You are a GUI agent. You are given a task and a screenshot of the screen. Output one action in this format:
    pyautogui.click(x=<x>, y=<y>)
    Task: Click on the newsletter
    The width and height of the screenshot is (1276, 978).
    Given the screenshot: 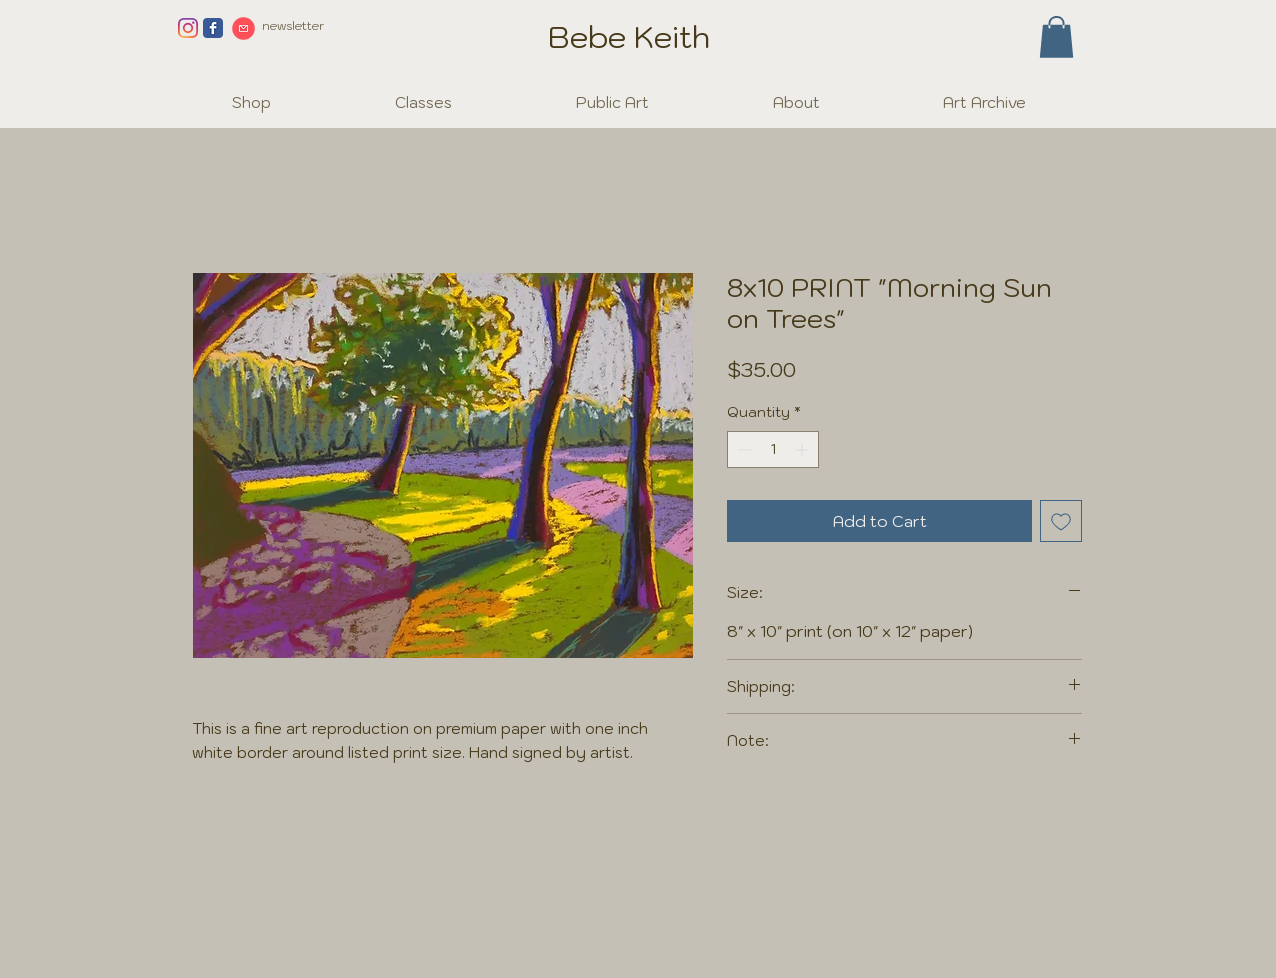 What is the action you would take?
    pyautogui.click(x=293, y=25)
    